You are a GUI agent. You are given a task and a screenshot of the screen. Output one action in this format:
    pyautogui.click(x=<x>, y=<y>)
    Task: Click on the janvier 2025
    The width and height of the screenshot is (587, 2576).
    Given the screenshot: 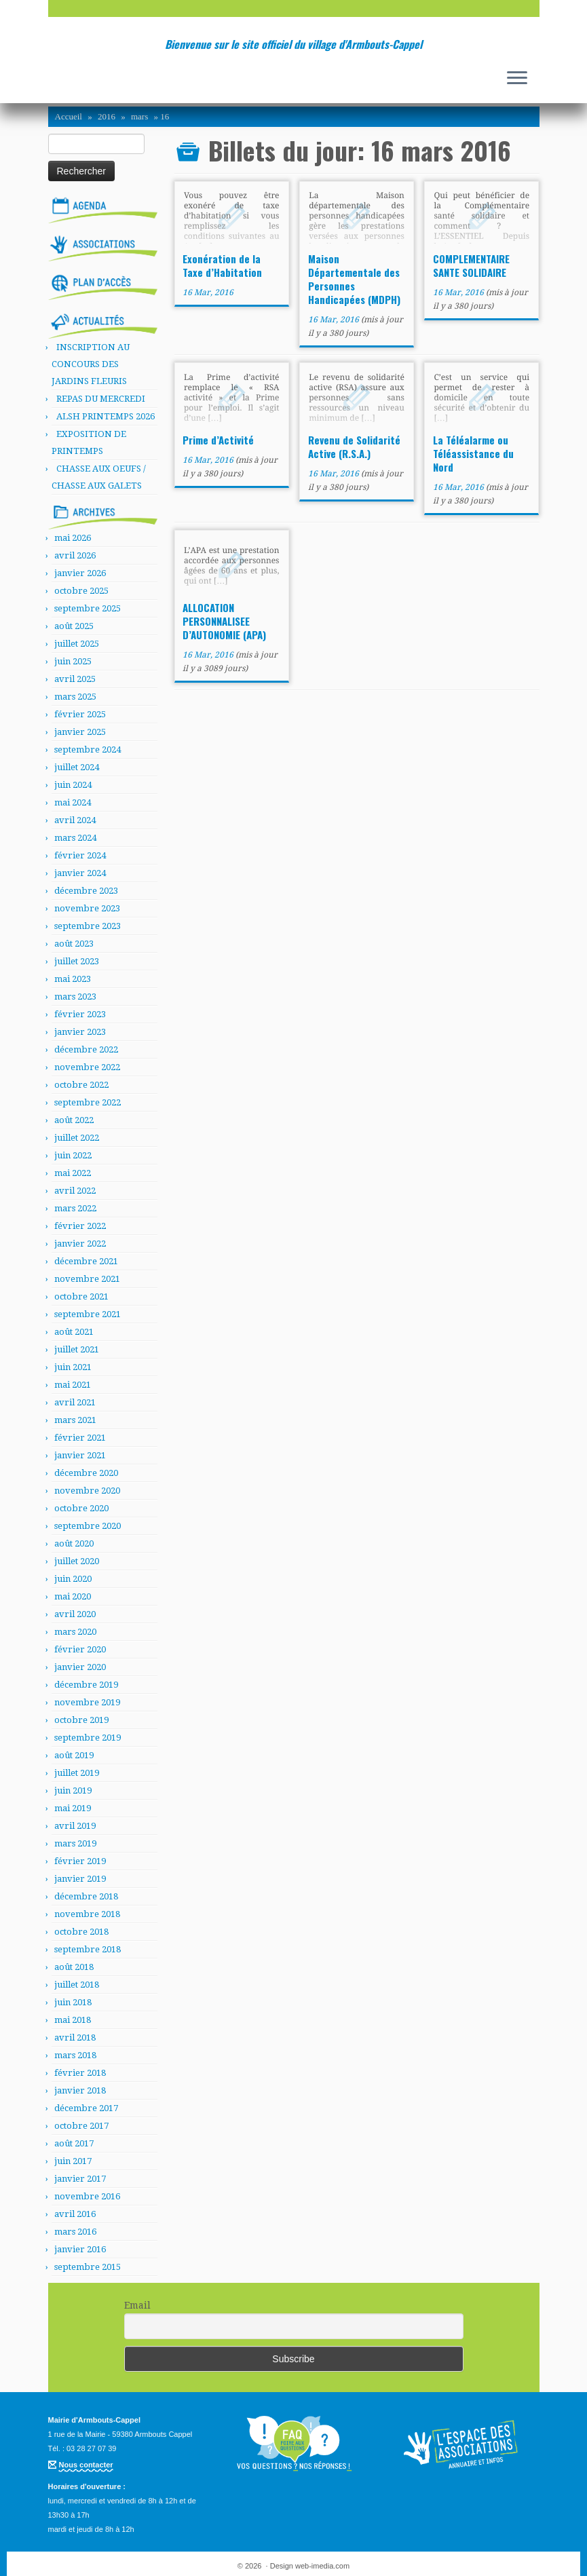 What is the action you would take?
    pyautogui.click(x=80, y=732)
    